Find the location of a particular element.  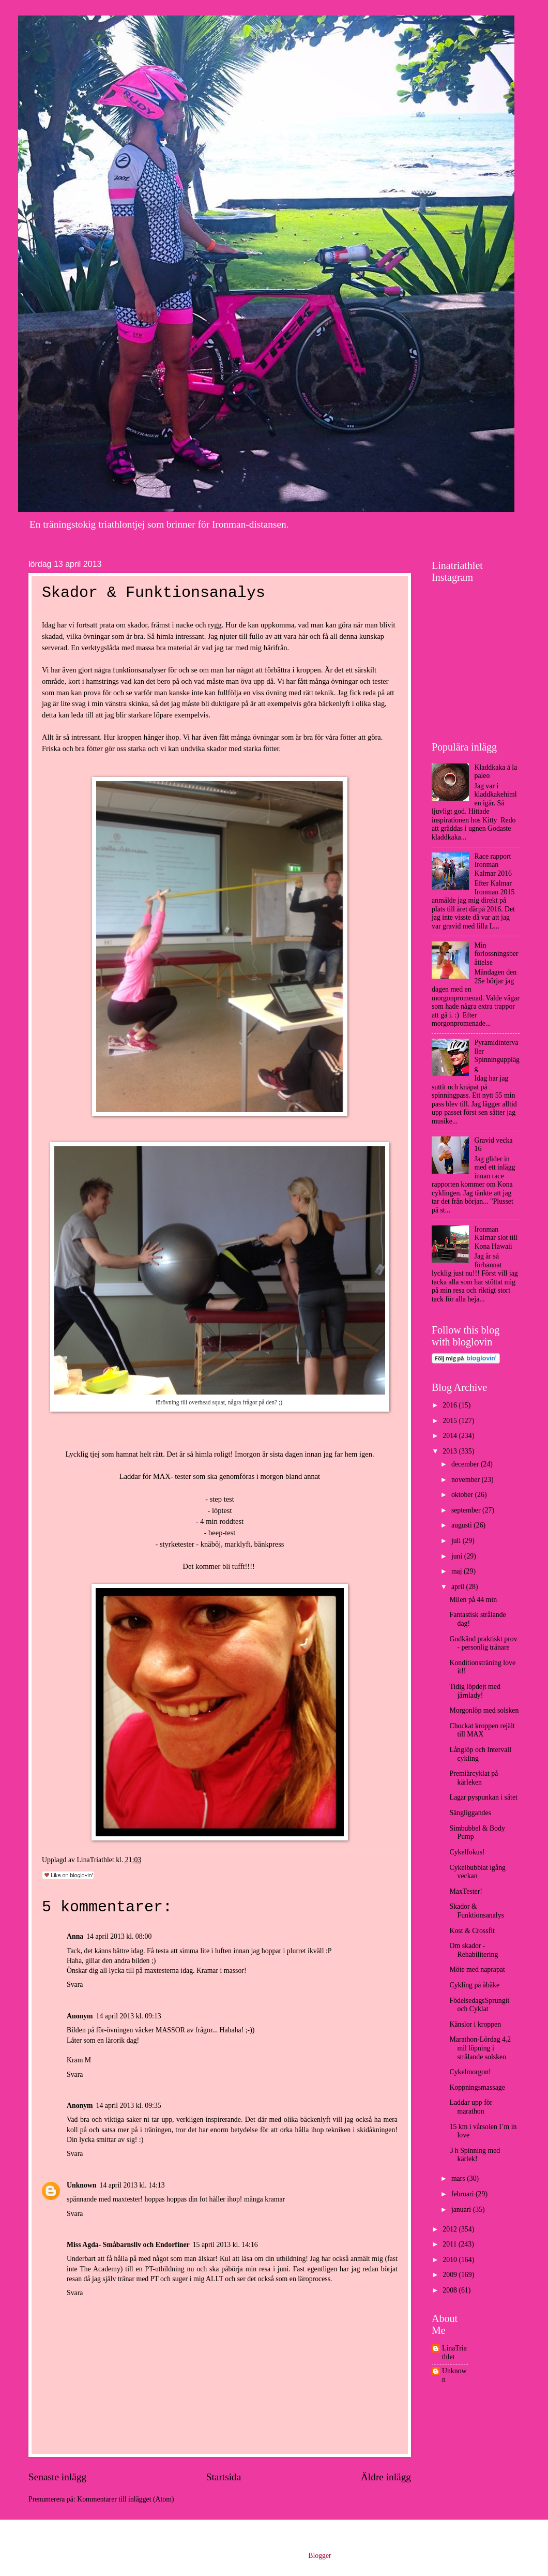

Marathon-Lördag 4,2 mil löpning i strålande solsken is located at coordinates (480, 2047).